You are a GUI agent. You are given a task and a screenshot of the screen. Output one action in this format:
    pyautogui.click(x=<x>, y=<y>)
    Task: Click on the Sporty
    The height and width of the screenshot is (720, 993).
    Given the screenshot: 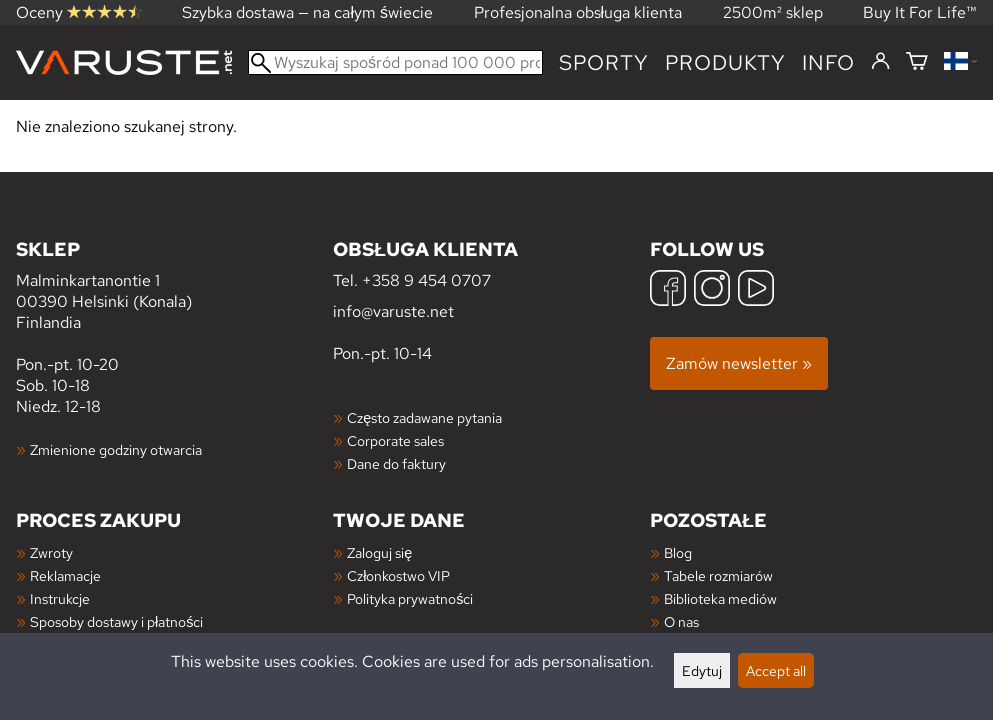 What is the action you would take?
    pyautogui.click(x=604, y=62)
    